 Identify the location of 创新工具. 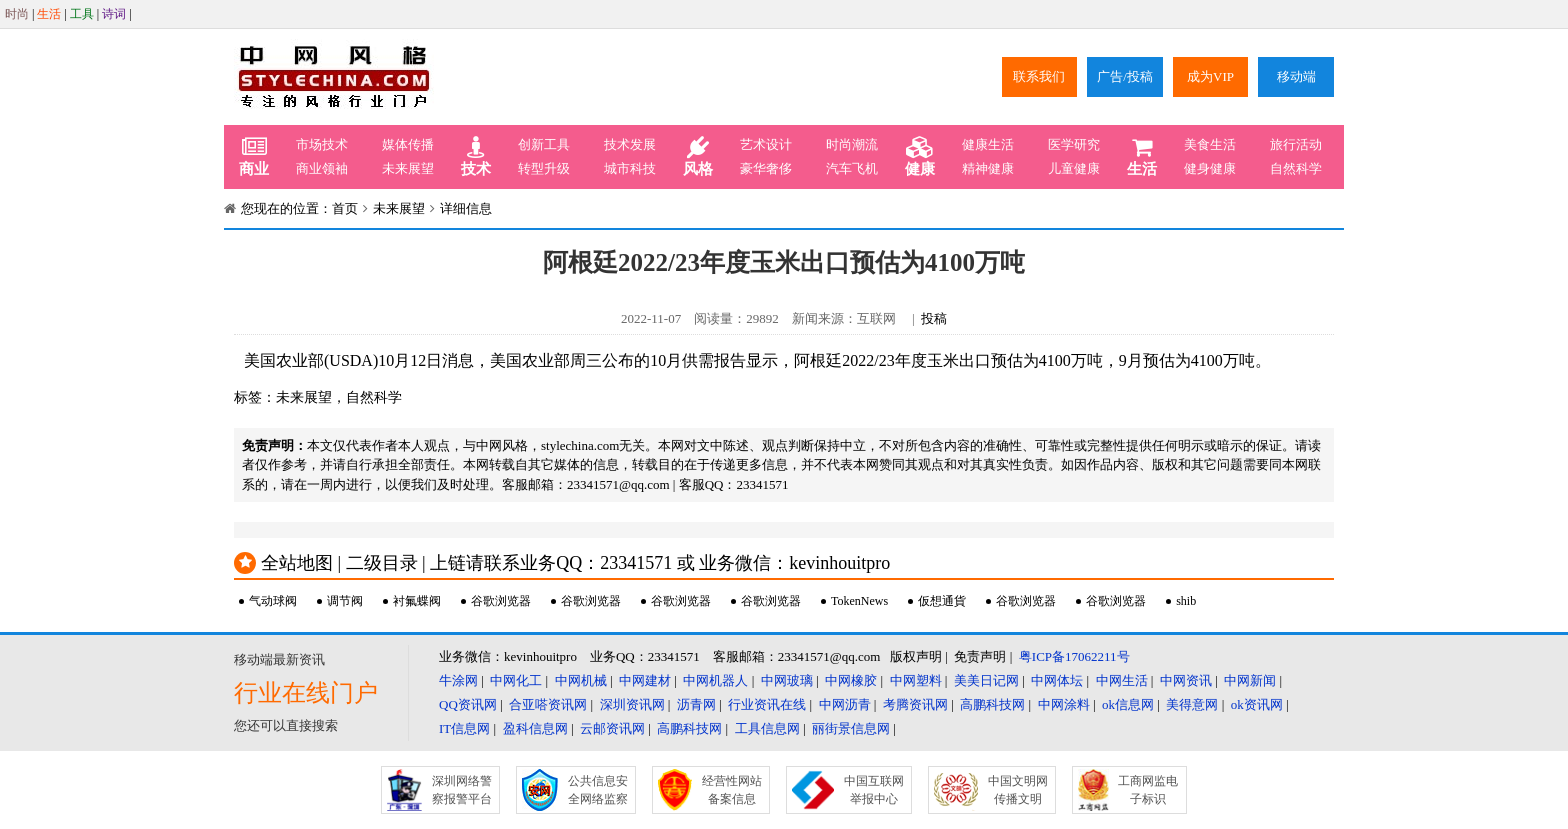
(544, 144).